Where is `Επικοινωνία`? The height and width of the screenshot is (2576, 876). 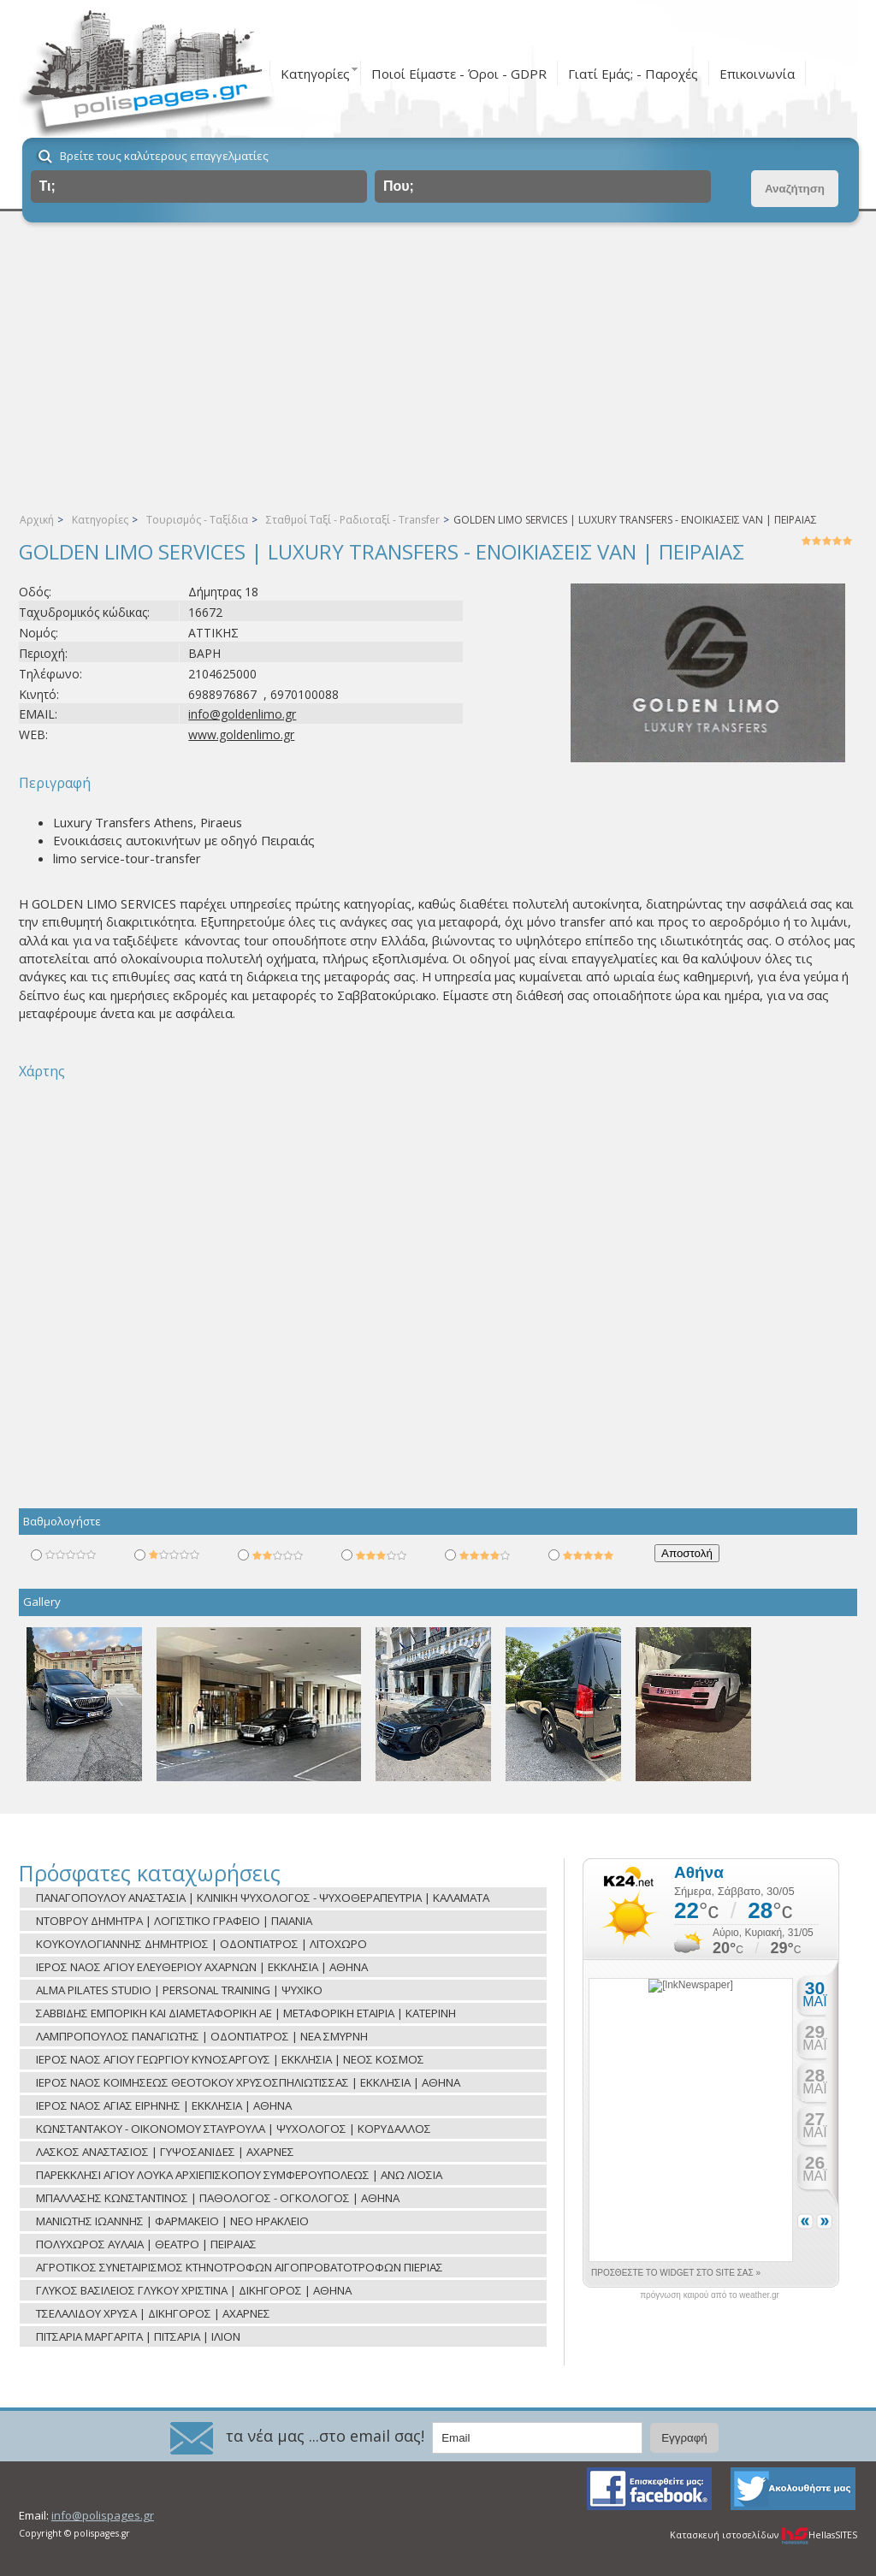
Επικοινωνία is located at coordinates (757, 73).